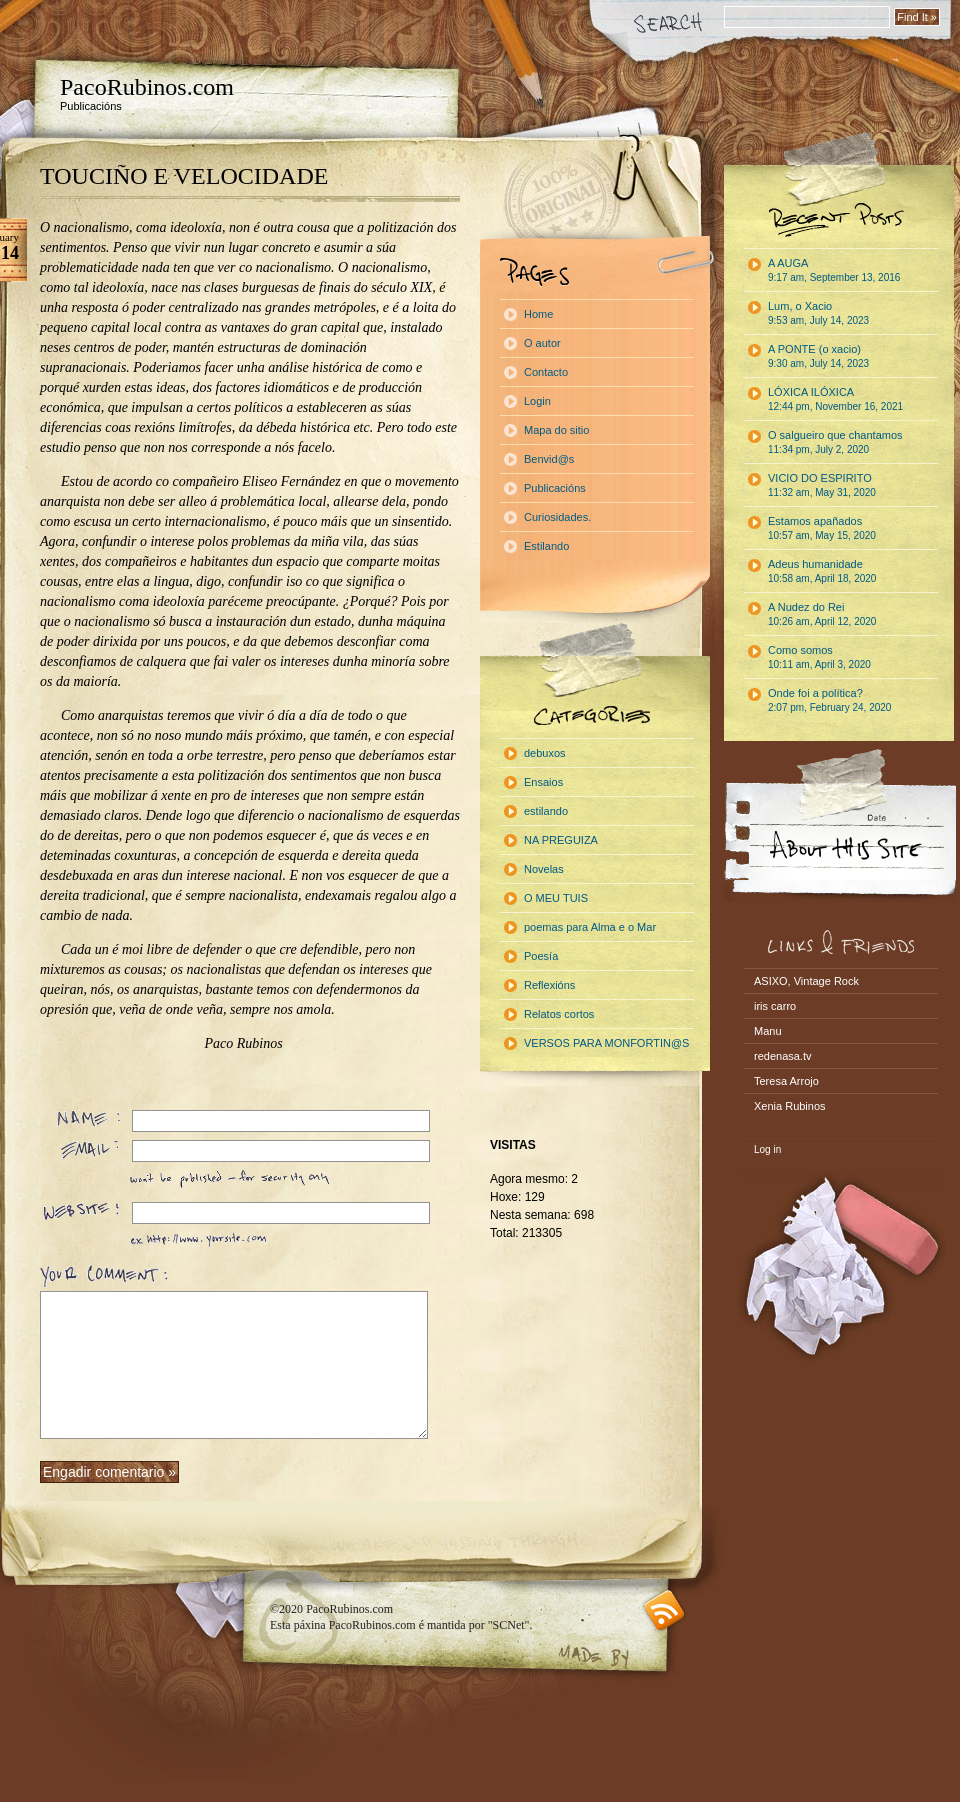 This screenshot has width=960, height=1802. I want to click on Adeus humanidade, so click(822, 571).